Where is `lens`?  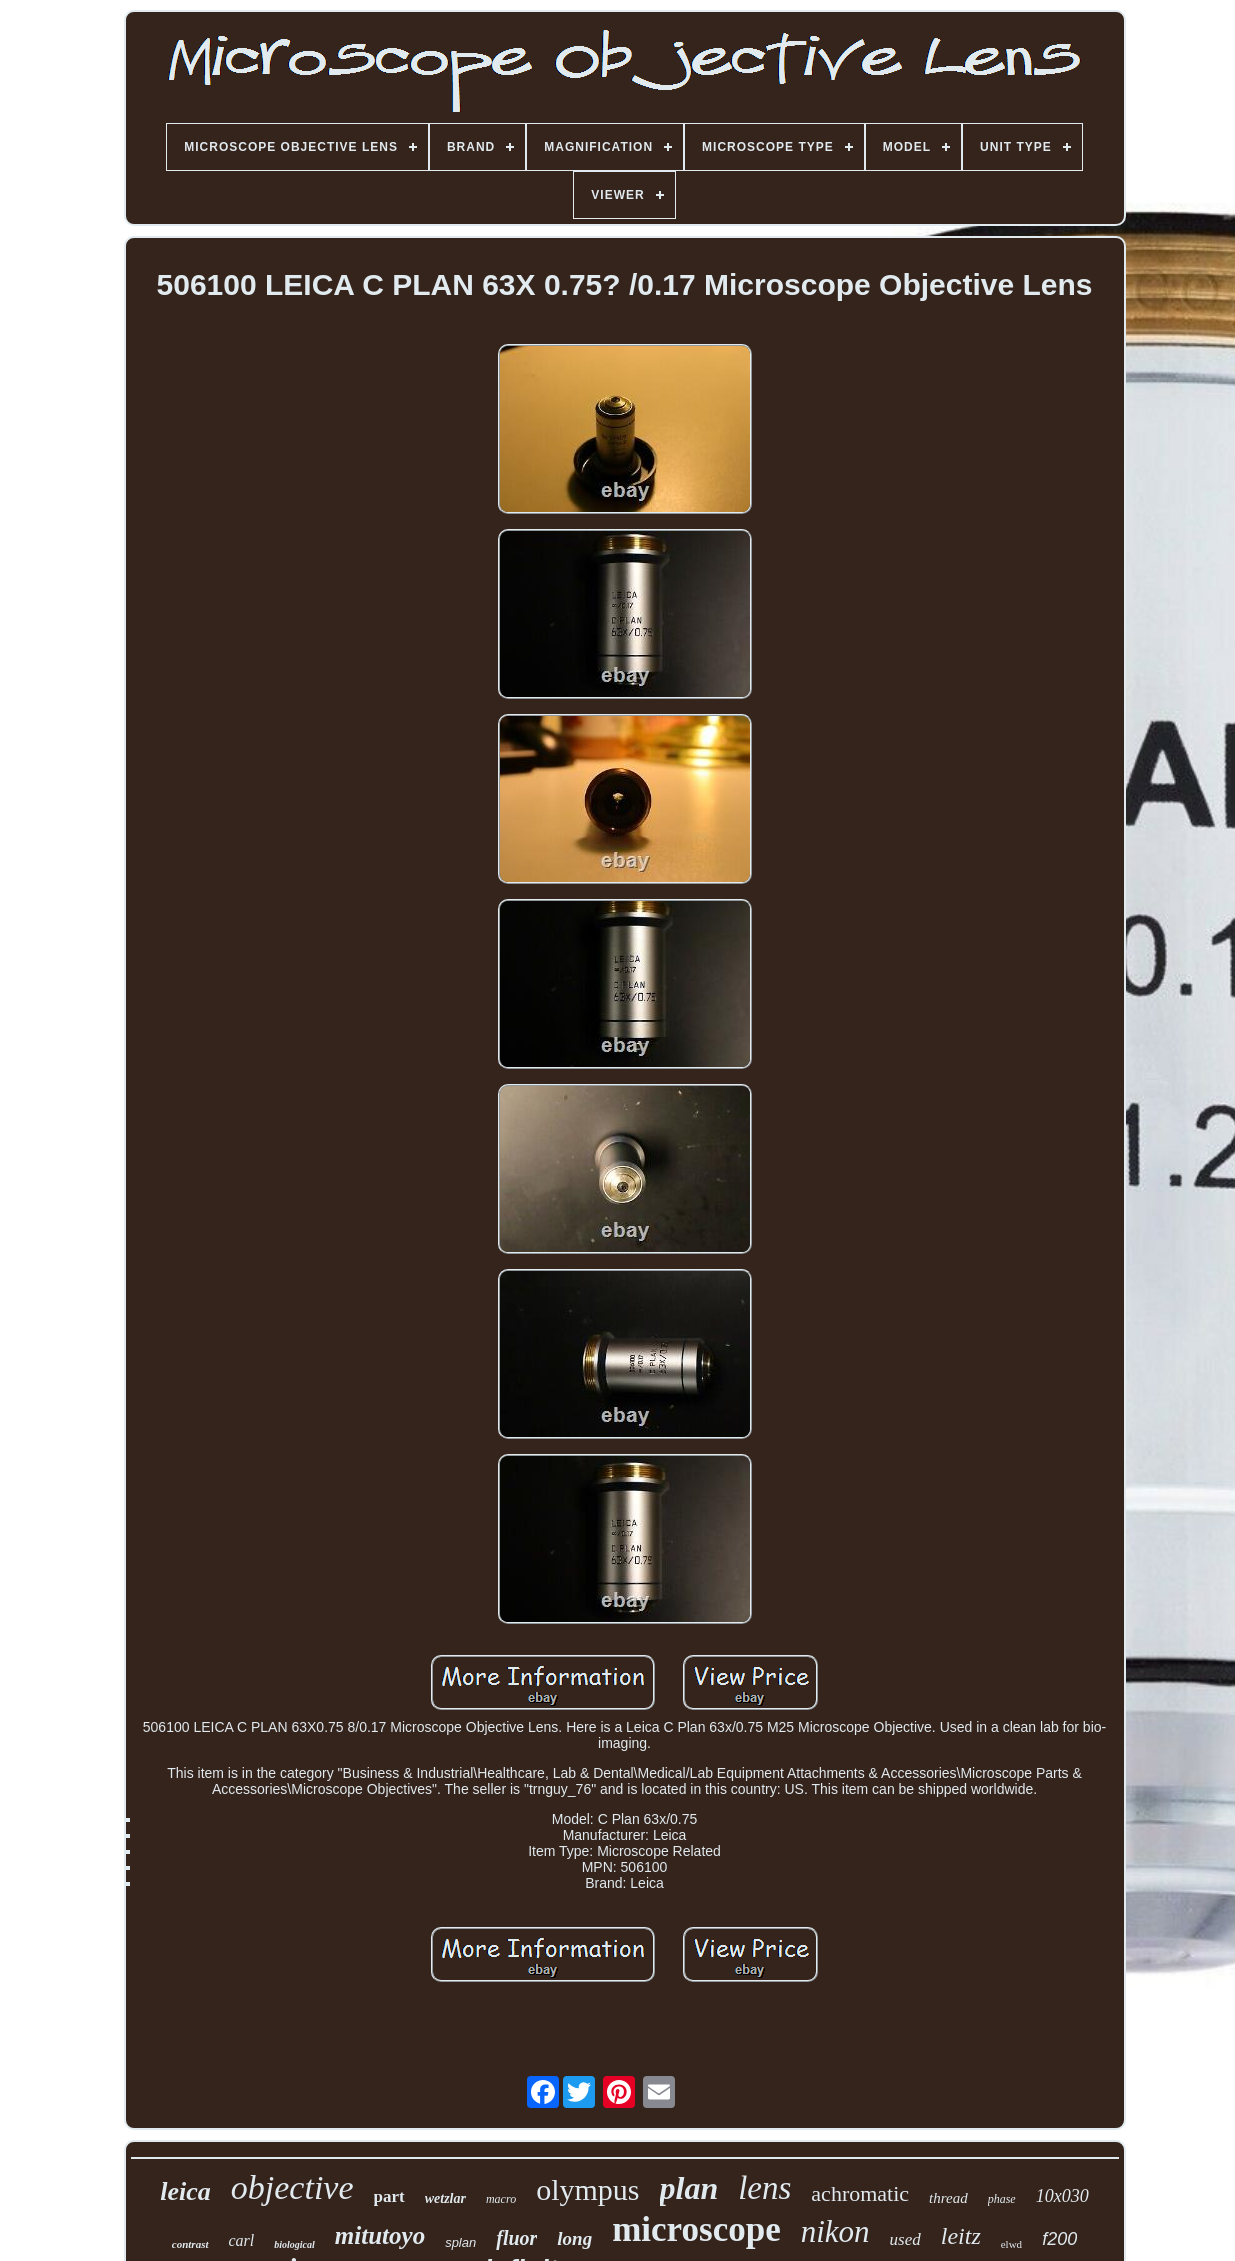 lens is located at coordinates (764, 2188).